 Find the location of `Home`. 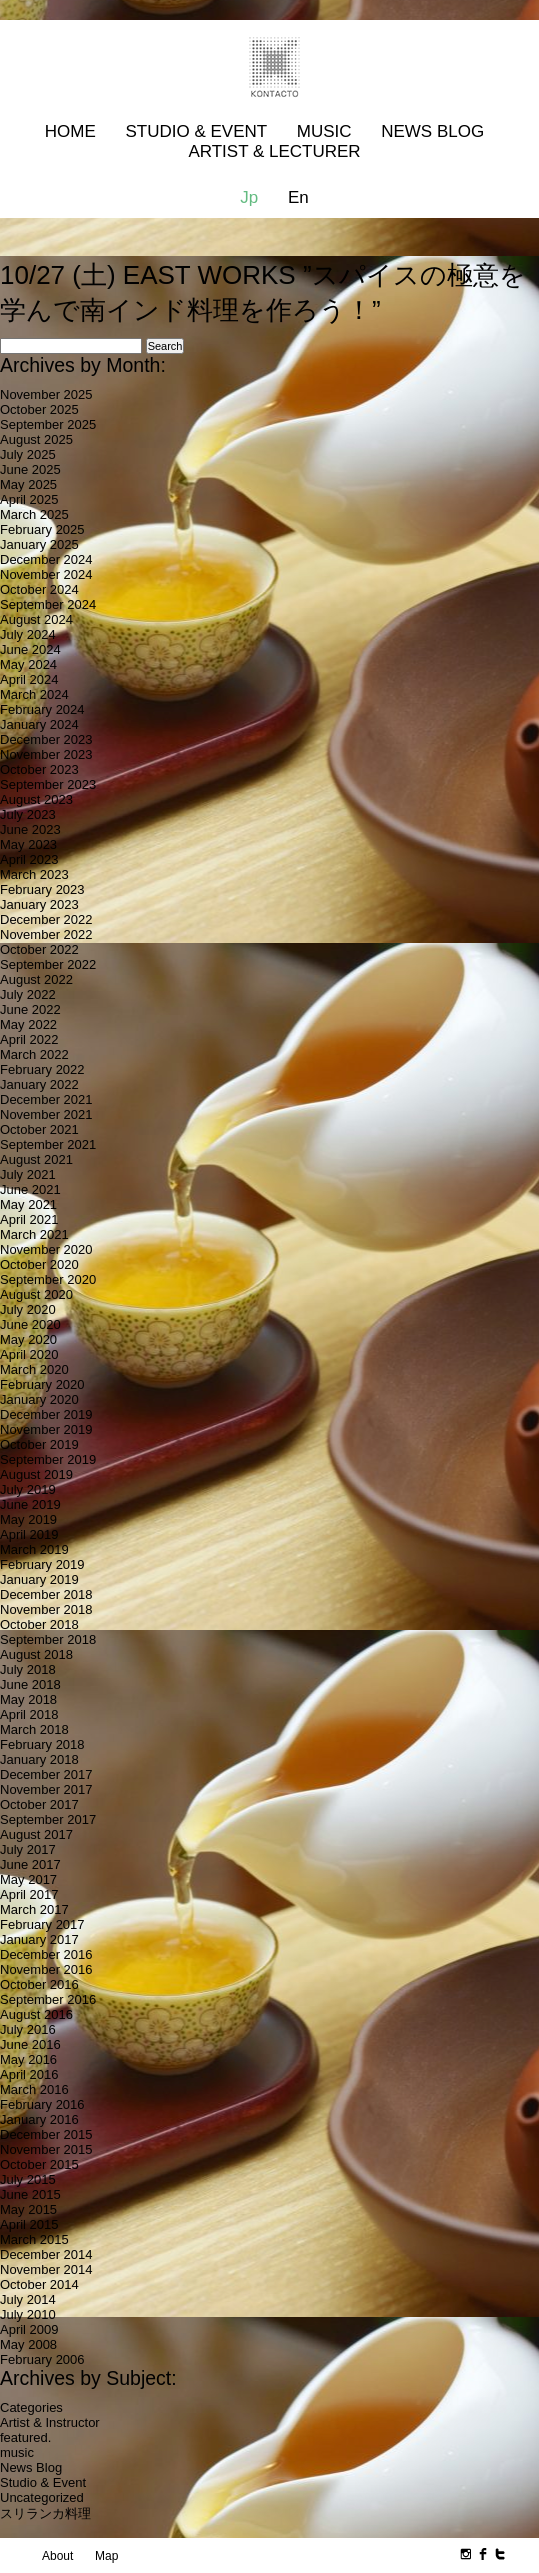

Home is located at coordinates (70, 131).